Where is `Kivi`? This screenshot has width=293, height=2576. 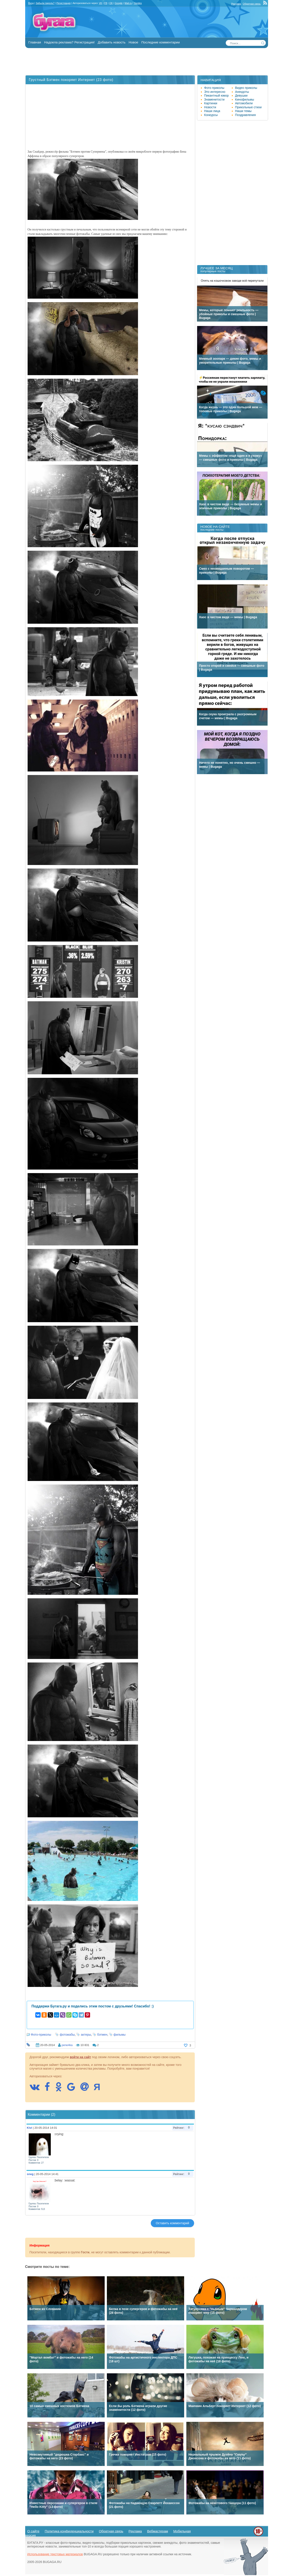 Kivi is located at coordinates (29, 2127).